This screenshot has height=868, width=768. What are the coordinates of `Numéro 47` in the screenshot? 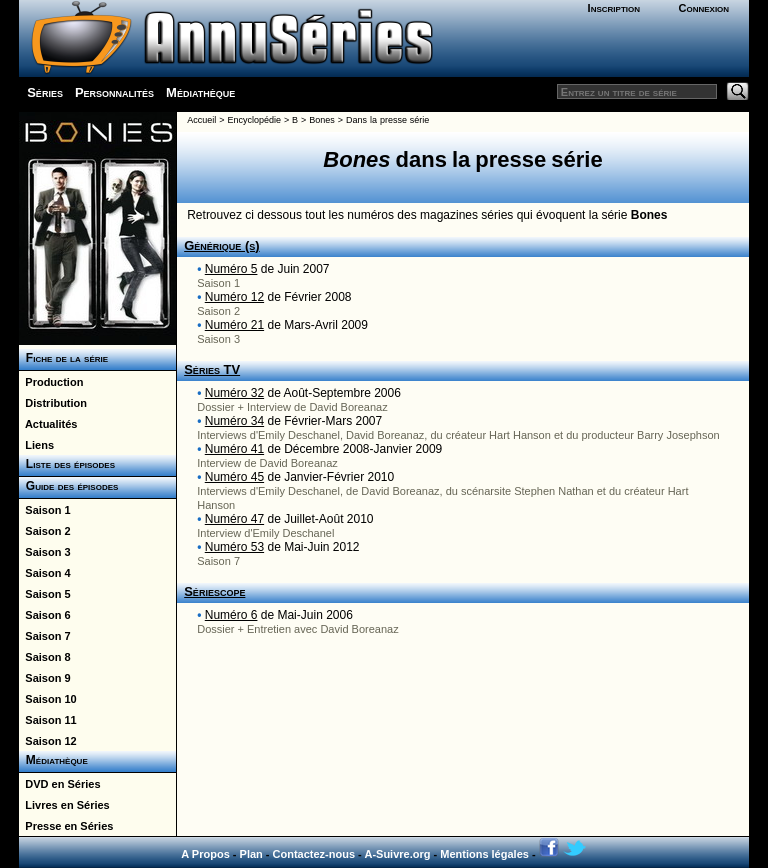 It's located at (234, 519).